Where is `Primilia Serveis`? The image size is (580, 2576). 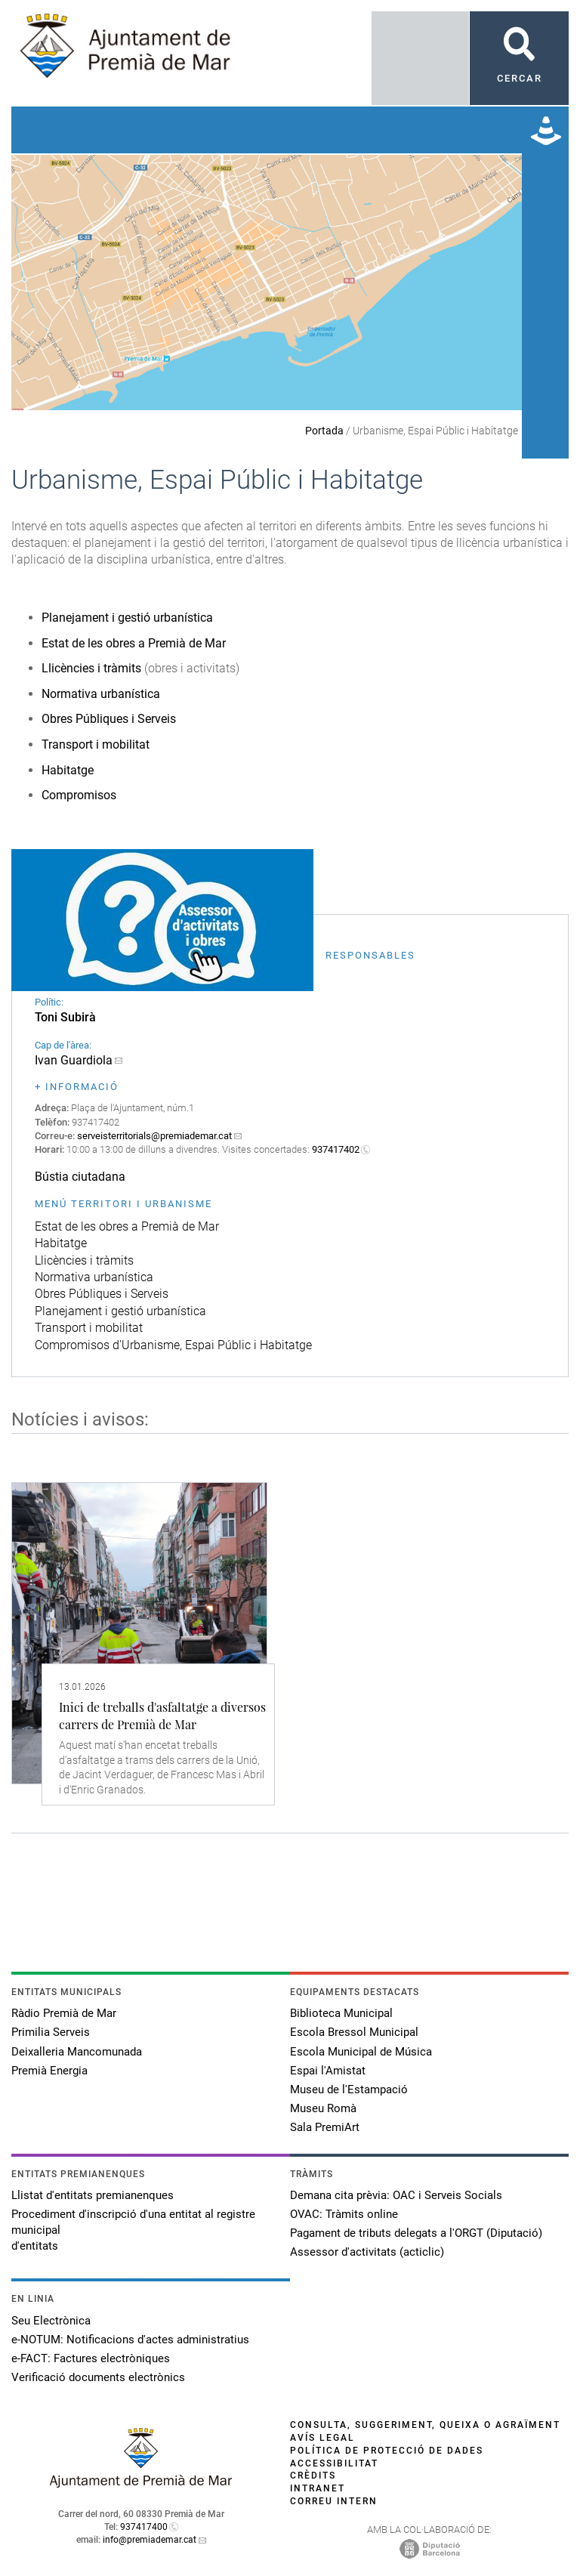 Primilia Serveis is located at coordinates (50, 2032).